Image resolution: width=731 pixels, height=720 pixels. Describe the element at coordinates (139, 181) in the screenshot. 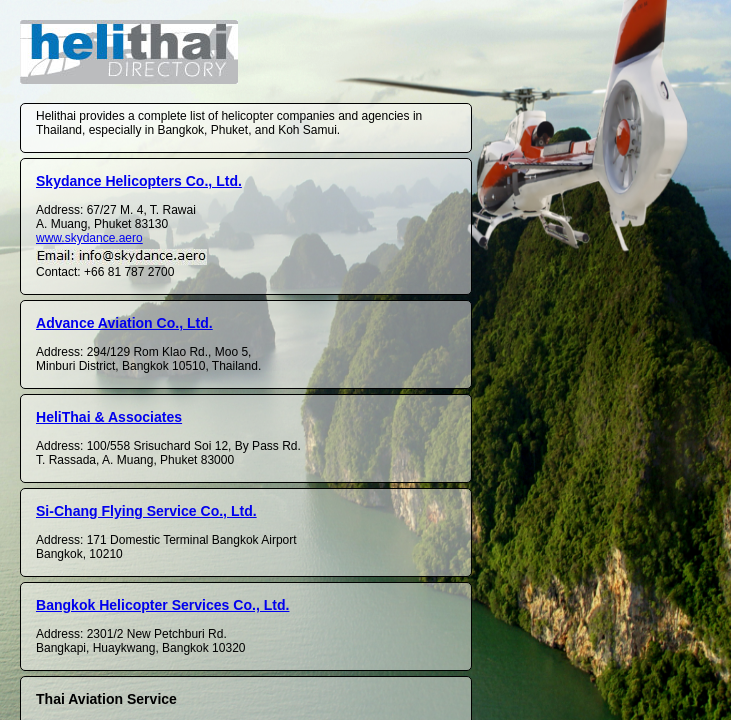

I see `Skydance Helicopters Co., Ltd.` at that location.